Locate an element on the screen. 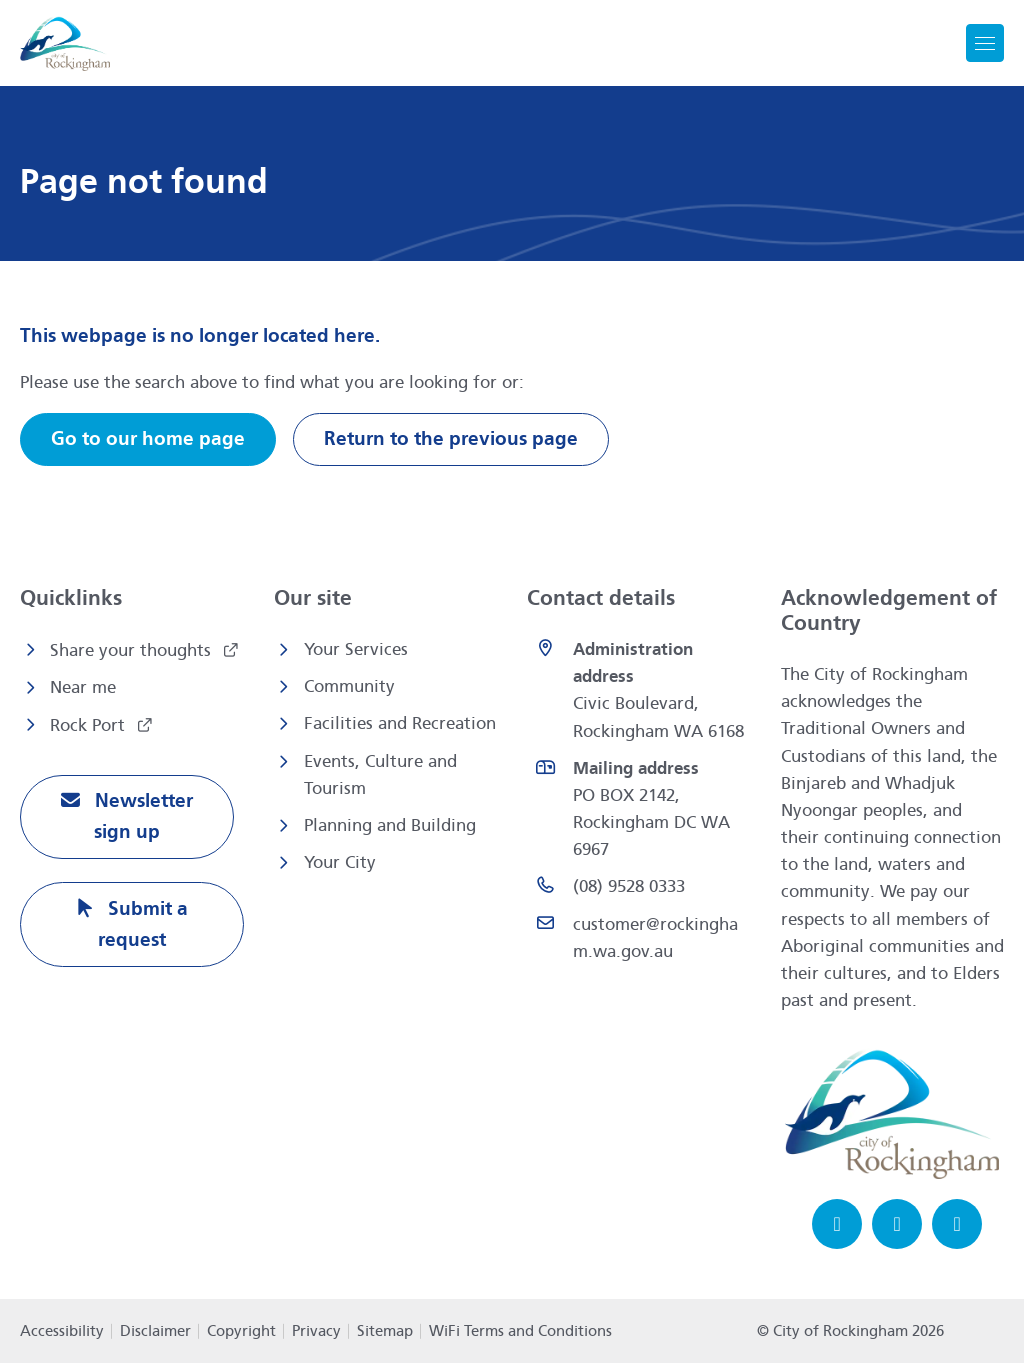  Events, Culture and Tourism is located at coordinates (380, 775).